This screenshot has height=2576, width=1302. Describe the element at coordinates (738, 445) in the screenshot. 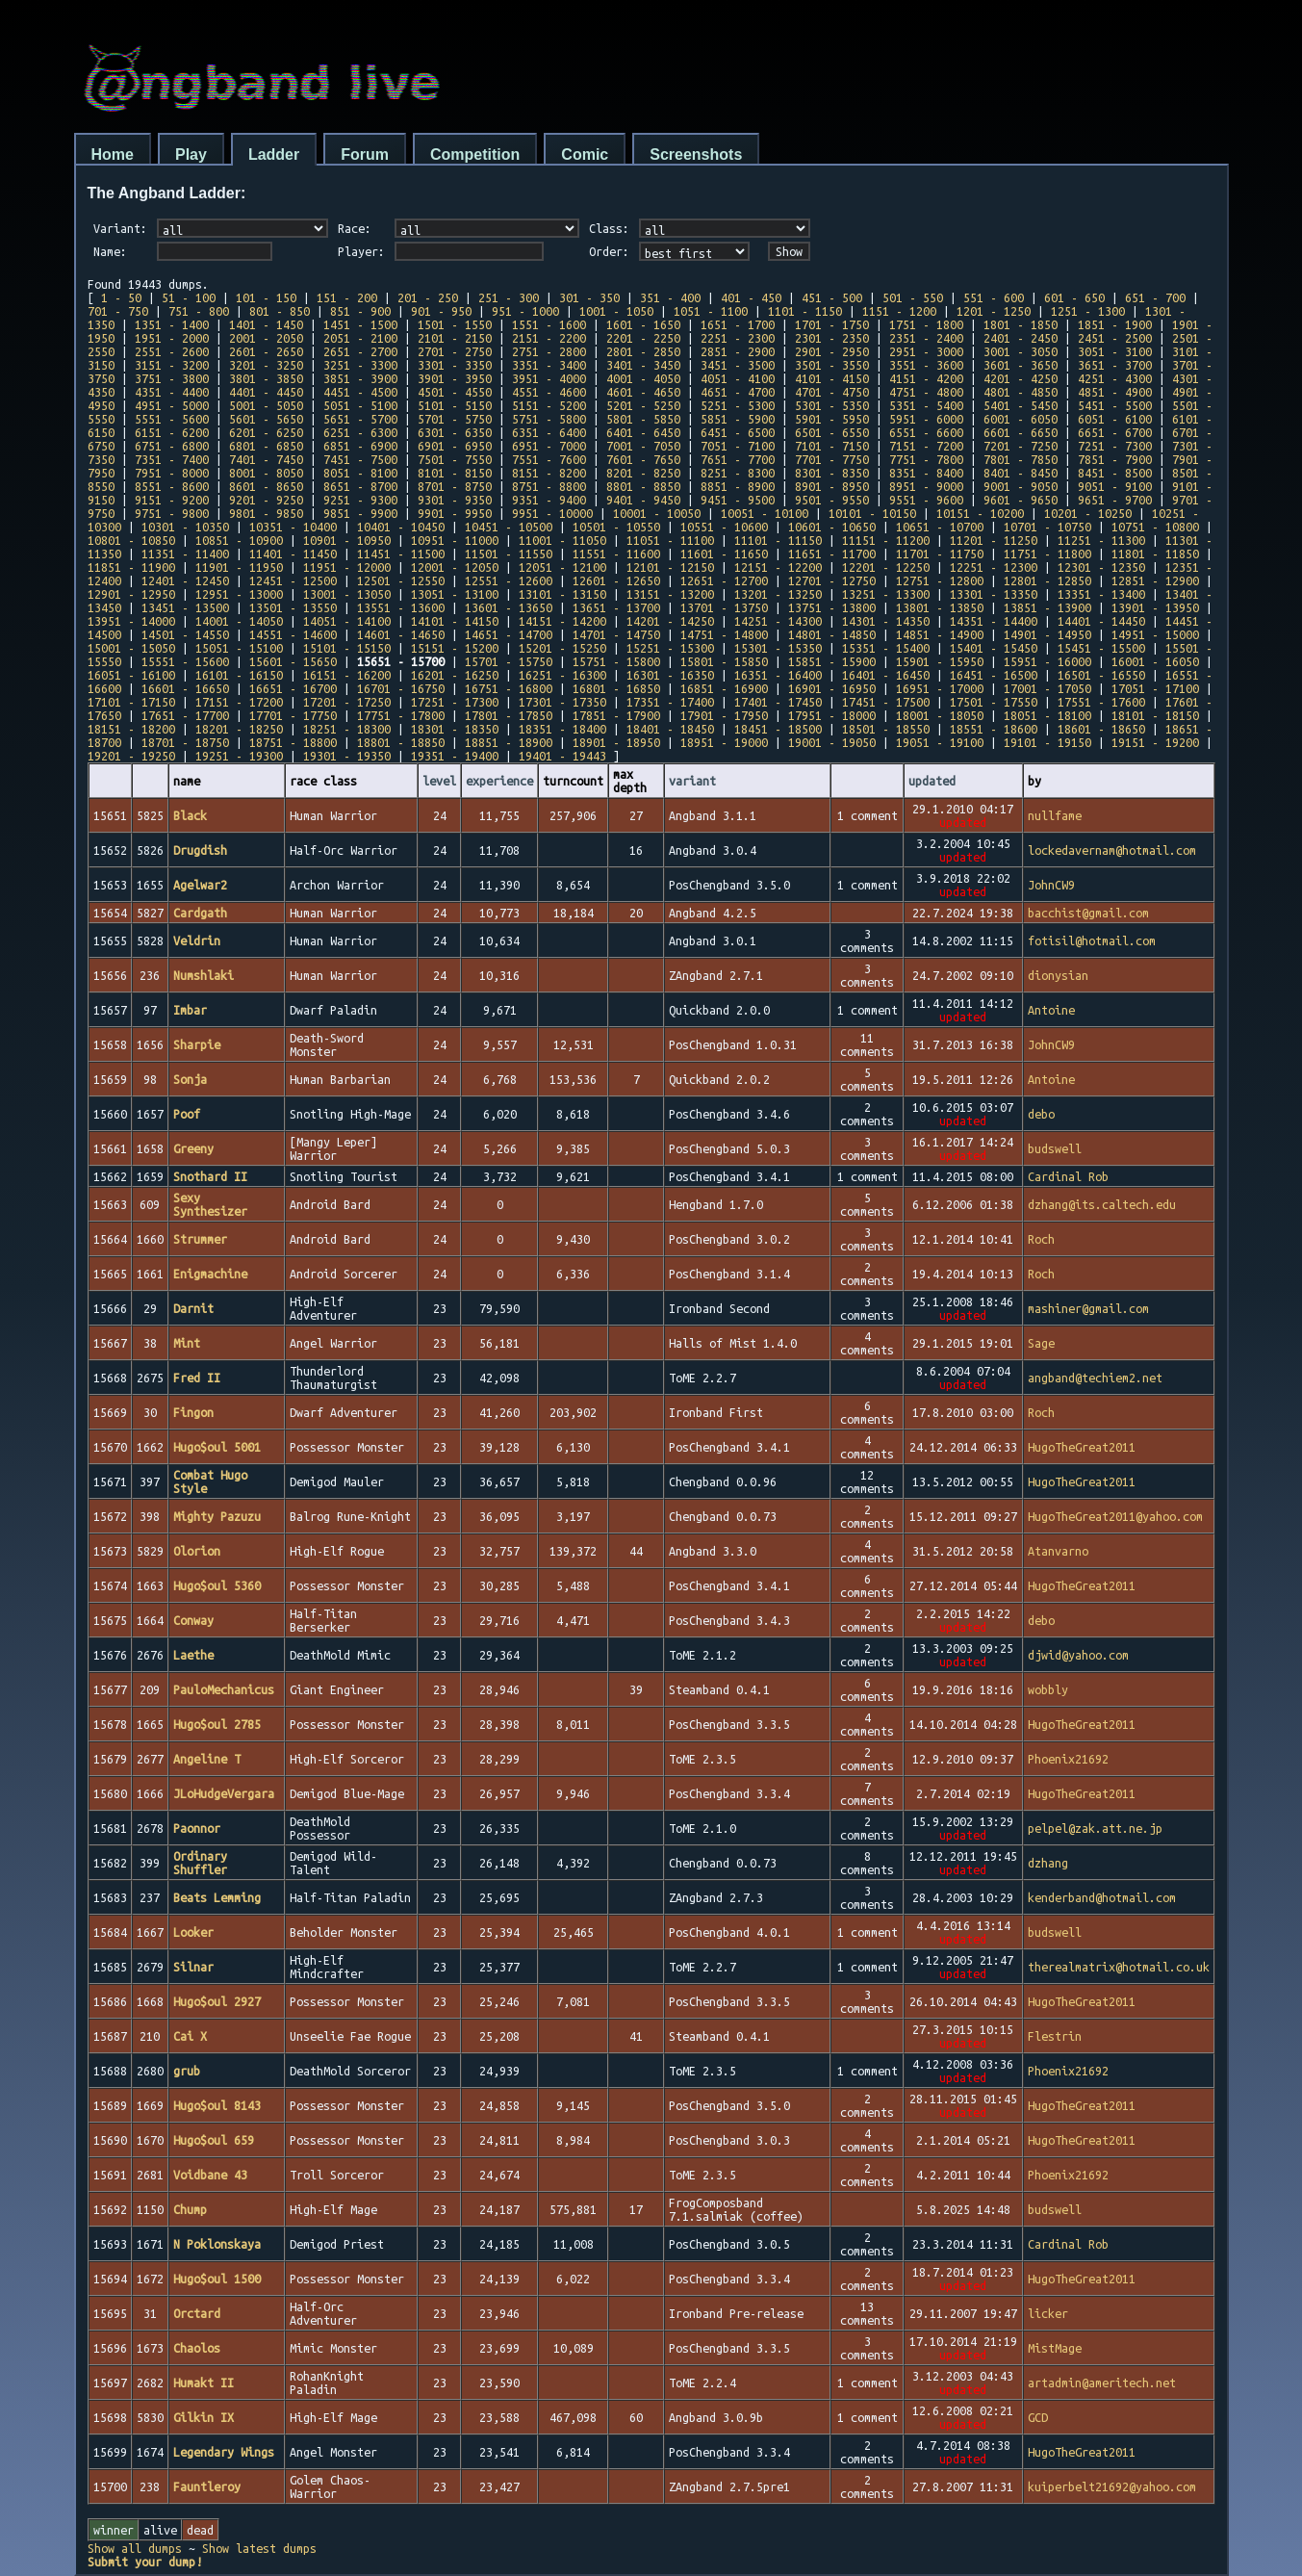

I see `7051 - 7100` at that location.